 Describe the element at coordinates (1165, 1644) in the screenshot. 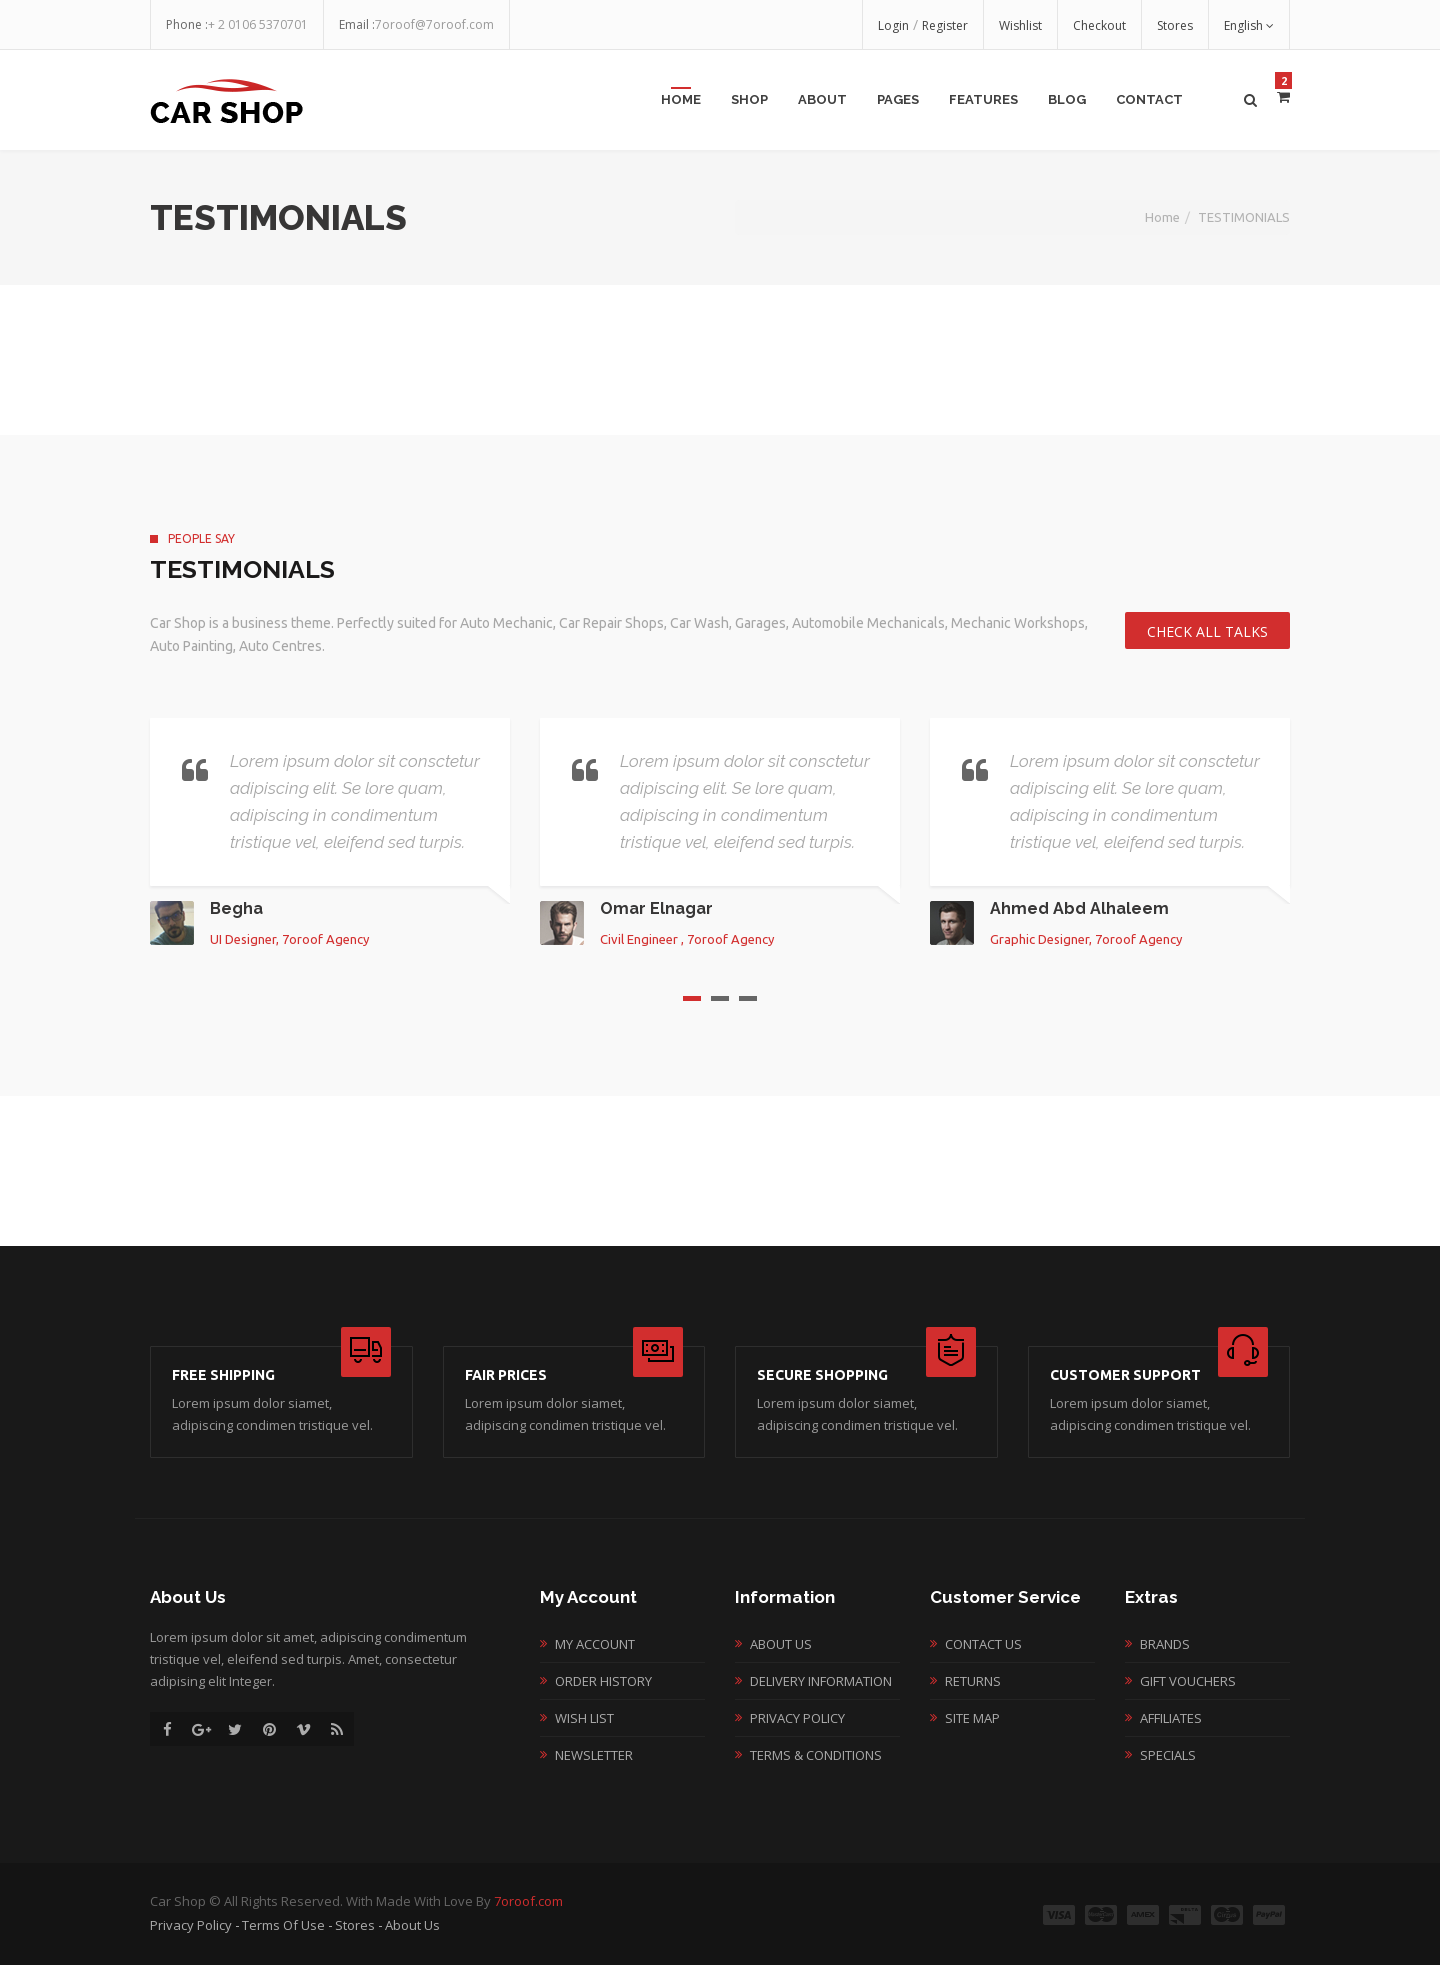

I see `Brands` at that location.